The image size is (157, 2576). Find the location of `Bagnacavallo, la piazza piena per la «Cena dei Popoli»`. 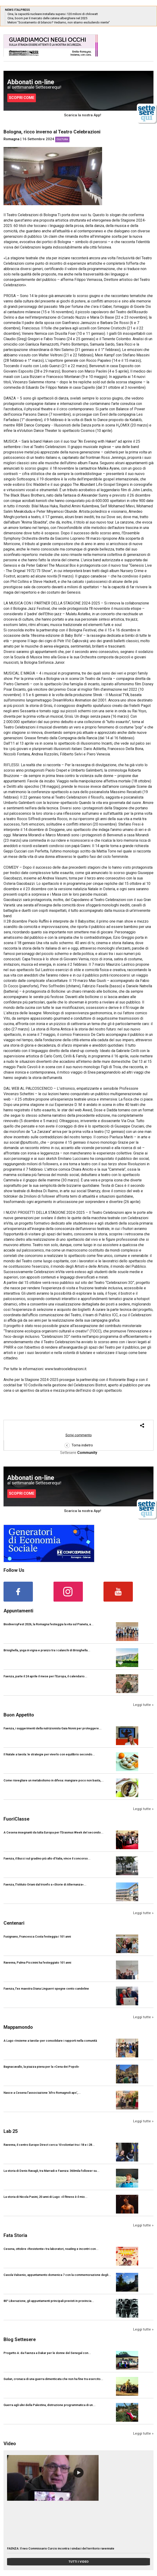

Bagnacavallo, la piazza piena per la «Cena dei Popoli» is located at coordinates (41, 2066).